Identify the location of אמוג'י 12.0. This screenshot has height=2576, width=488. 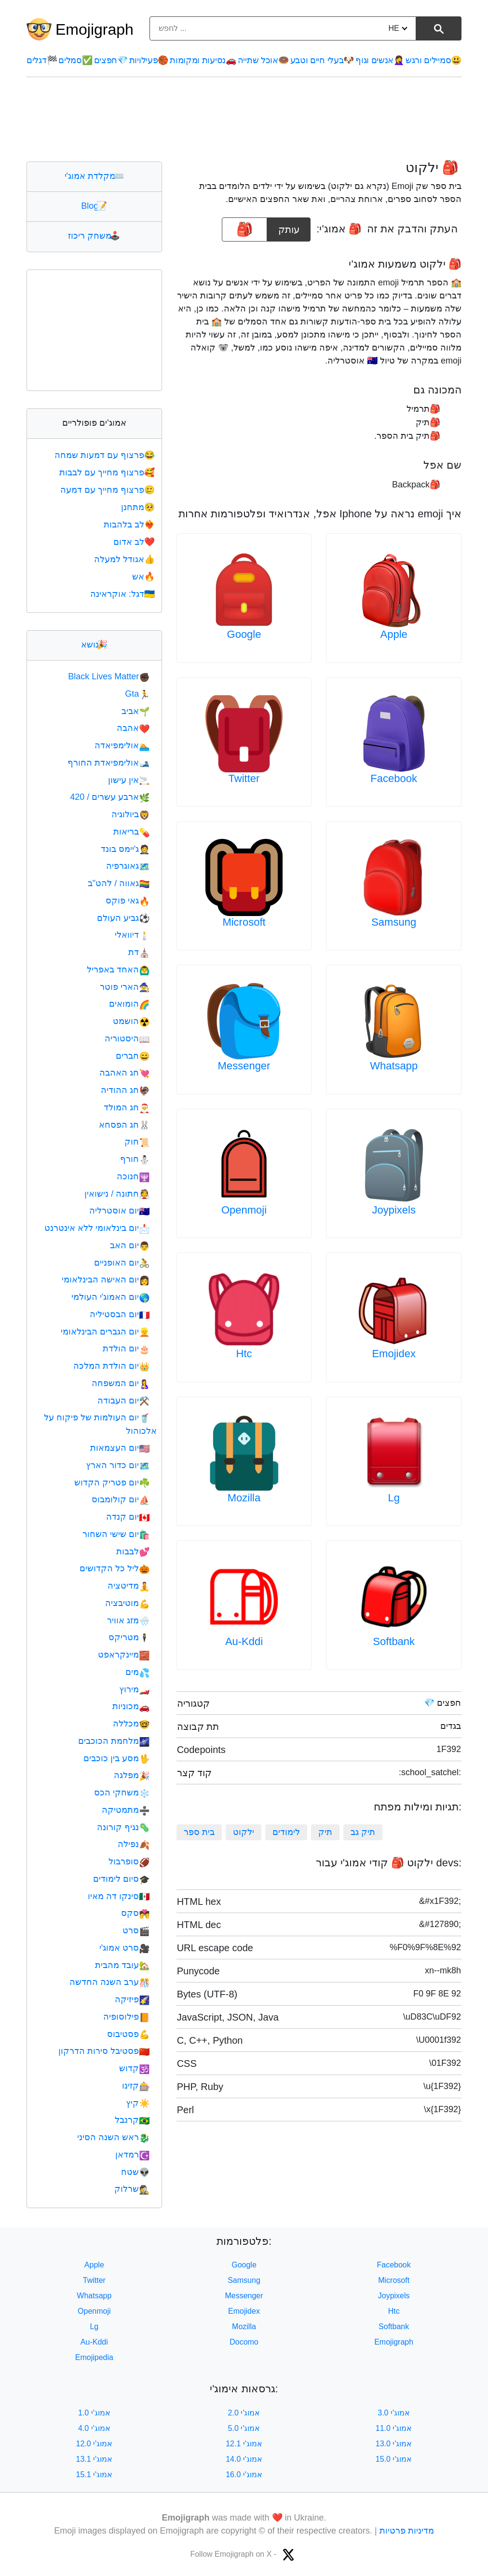
(94, 2444).